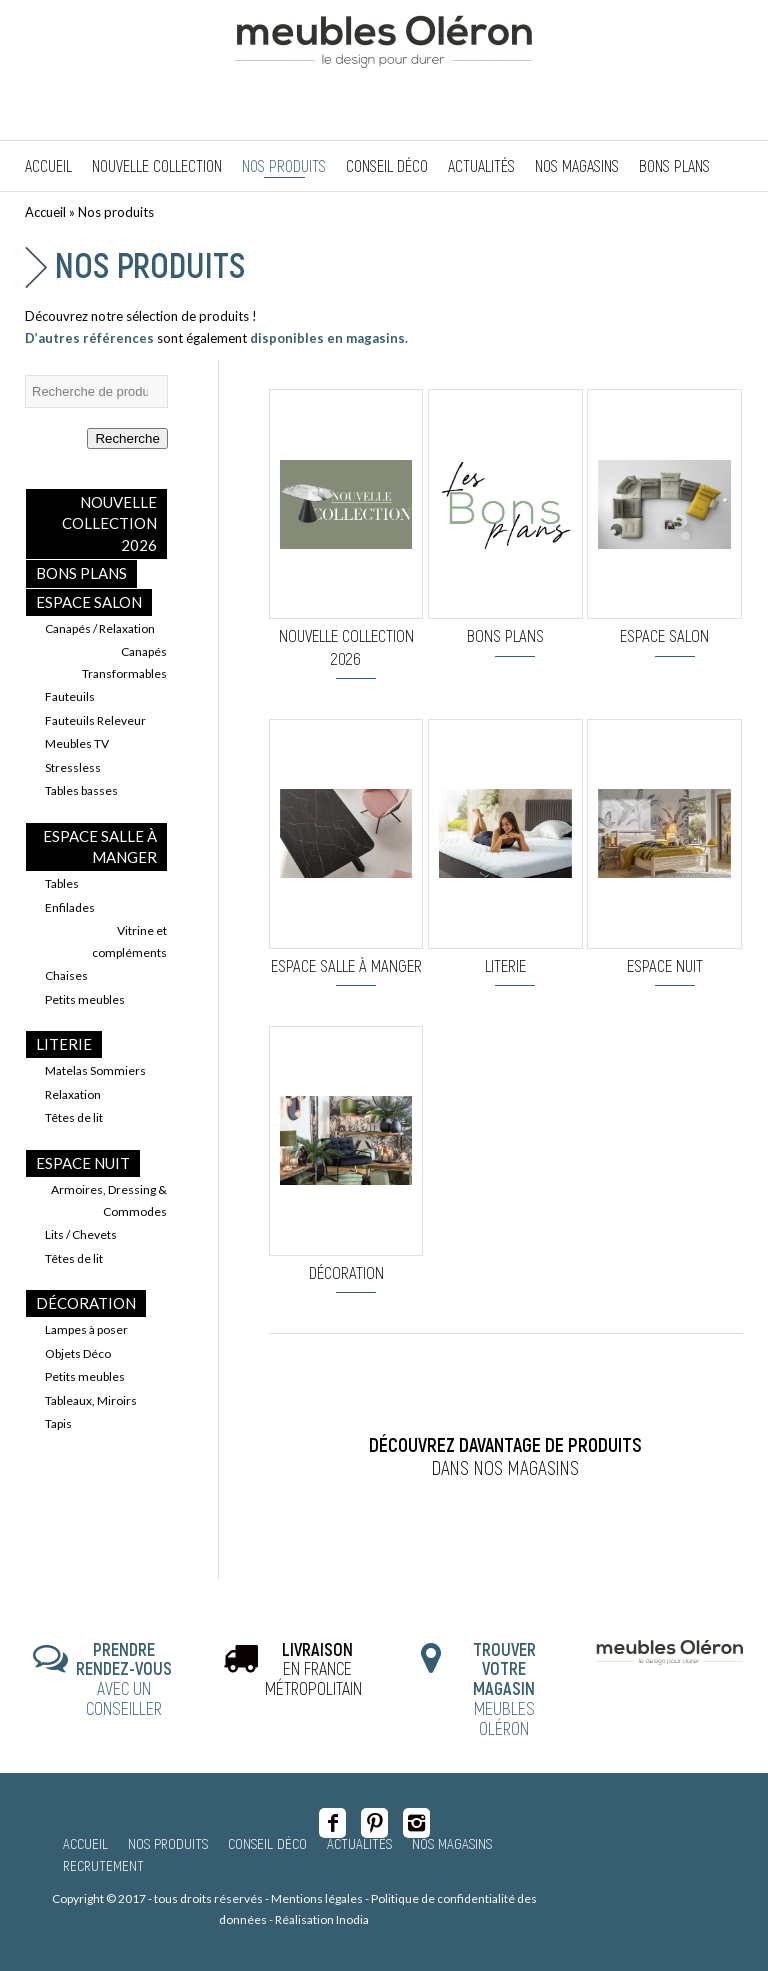 This screenshot has width=768, height=1971. What do you see at coordinates (66, 975) in the screenshot?
I see `Chaises` at bounding box center [66, 975].